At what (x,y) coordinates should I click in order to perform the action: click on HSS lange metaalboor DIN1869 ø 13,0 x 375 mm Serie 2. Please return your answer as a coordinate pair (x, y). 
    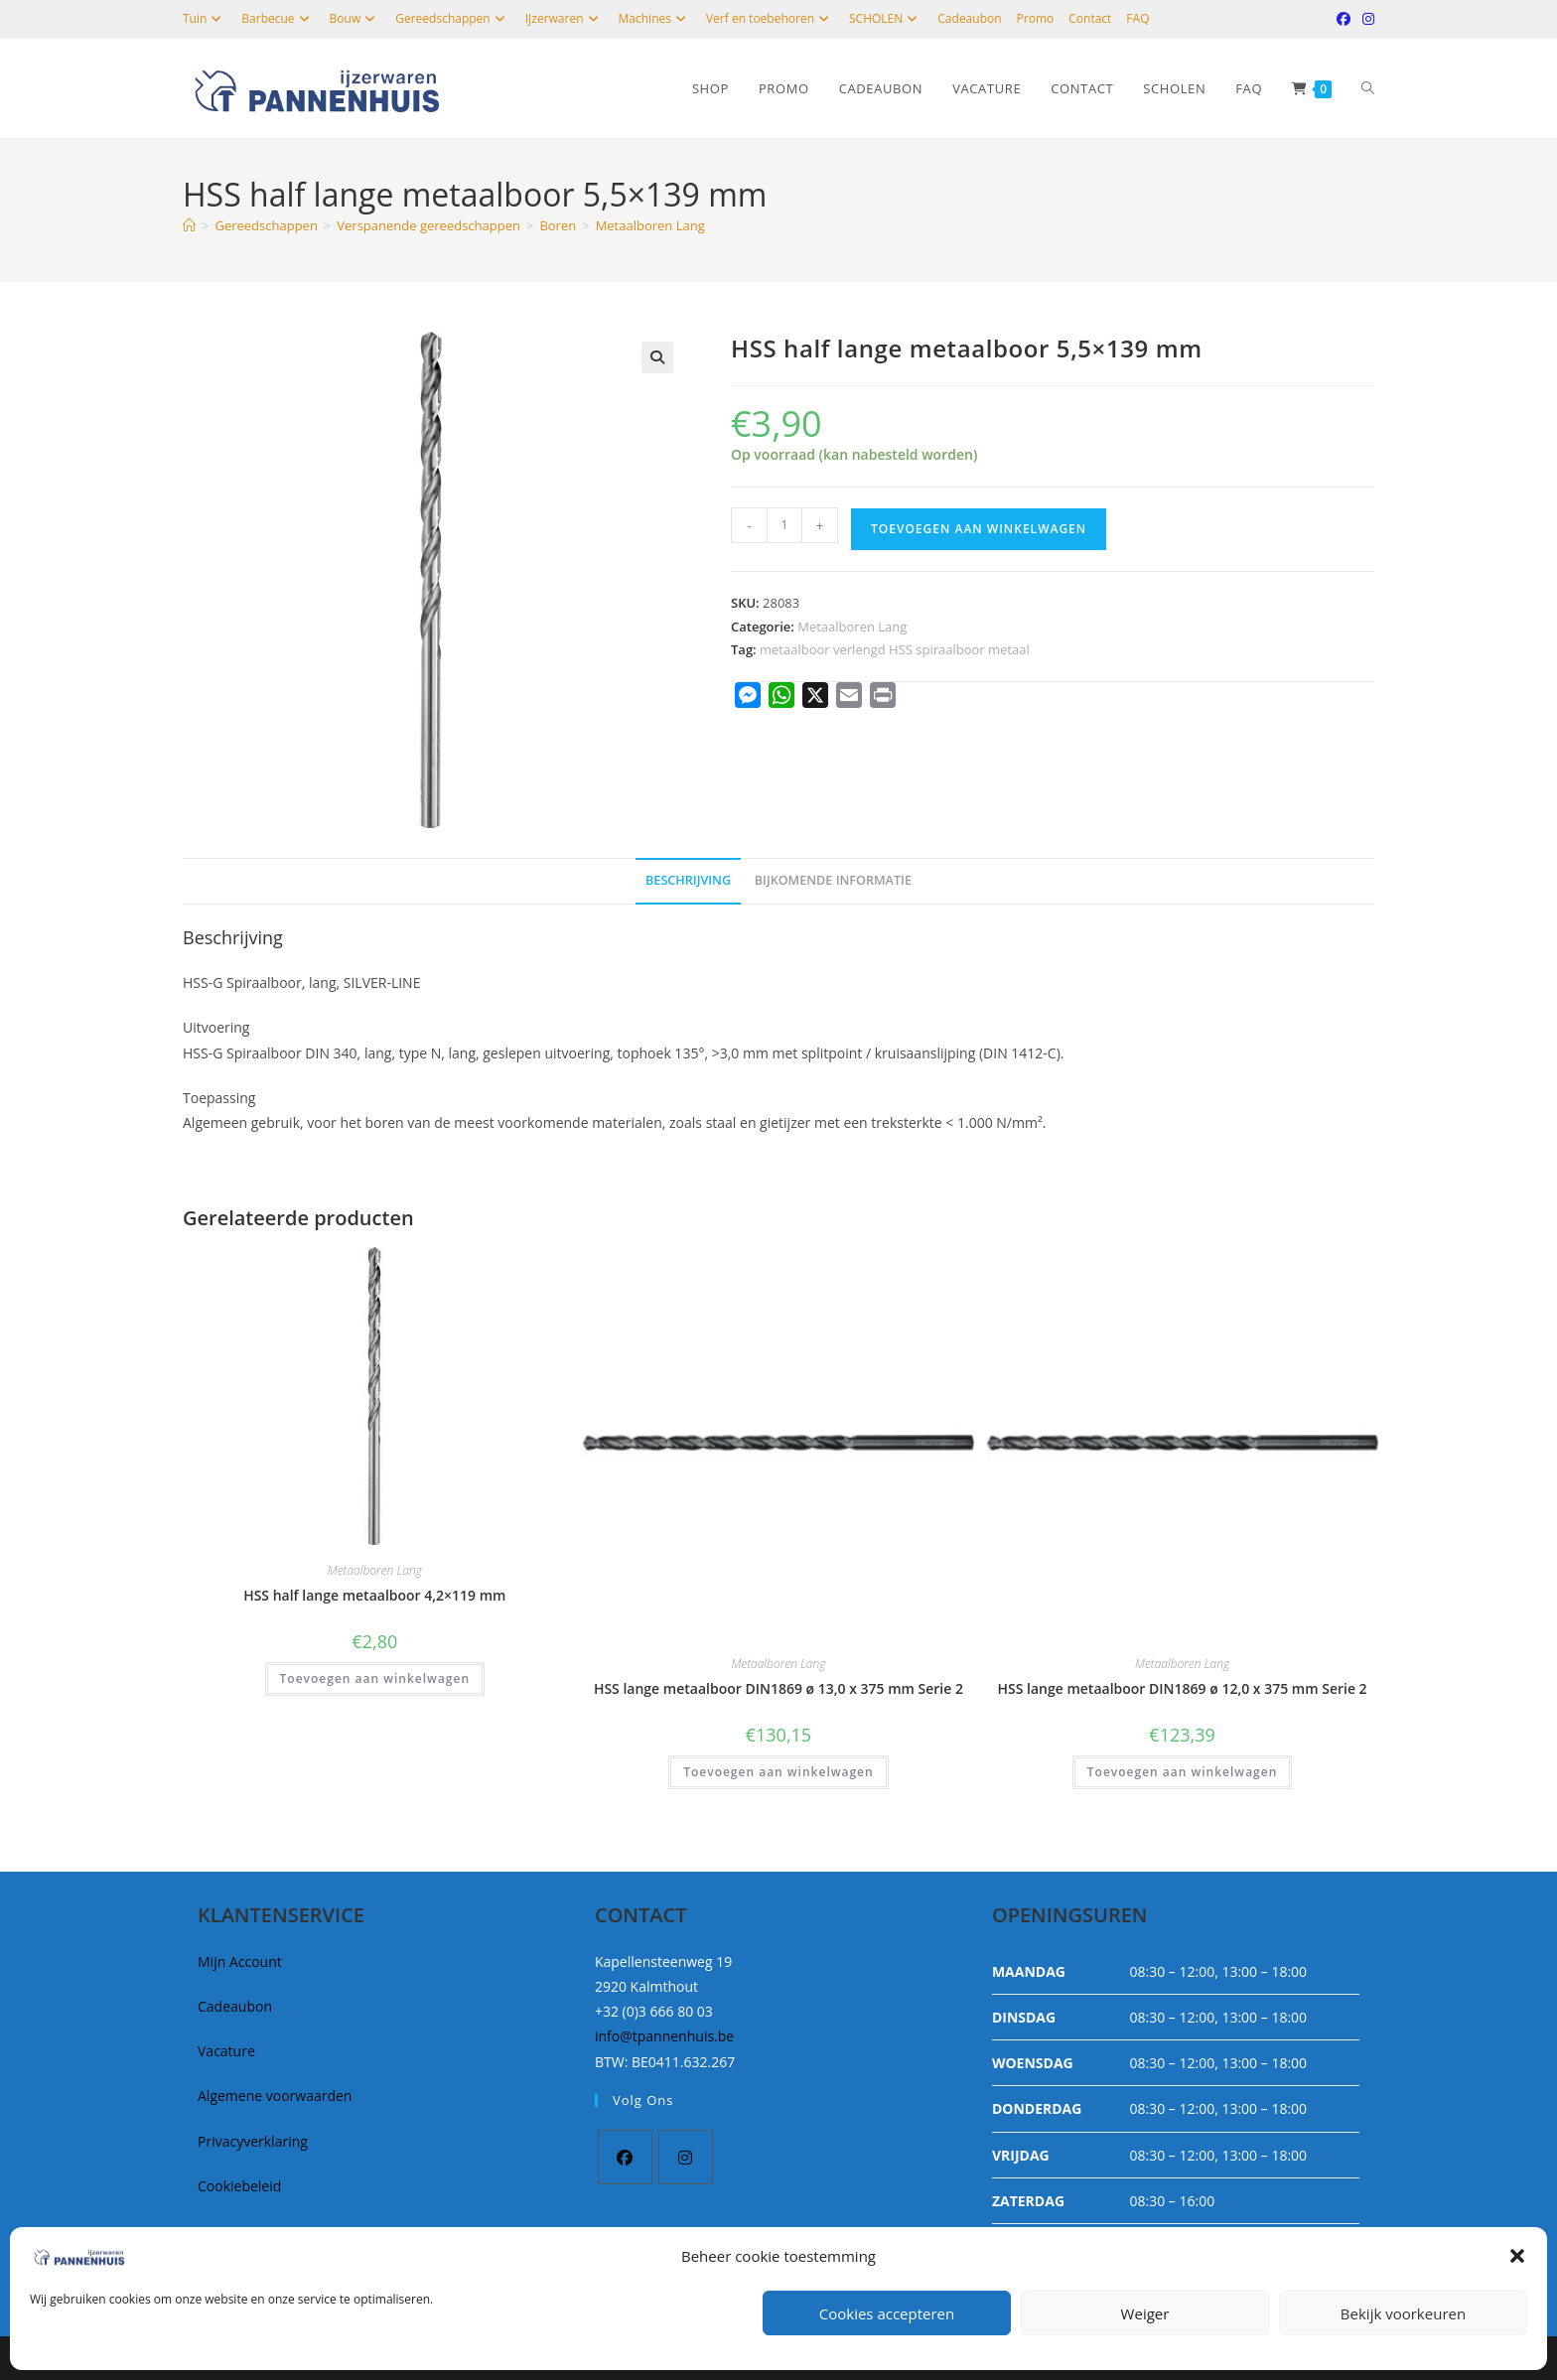
    Looking at the image, I should click on (778, 1688).